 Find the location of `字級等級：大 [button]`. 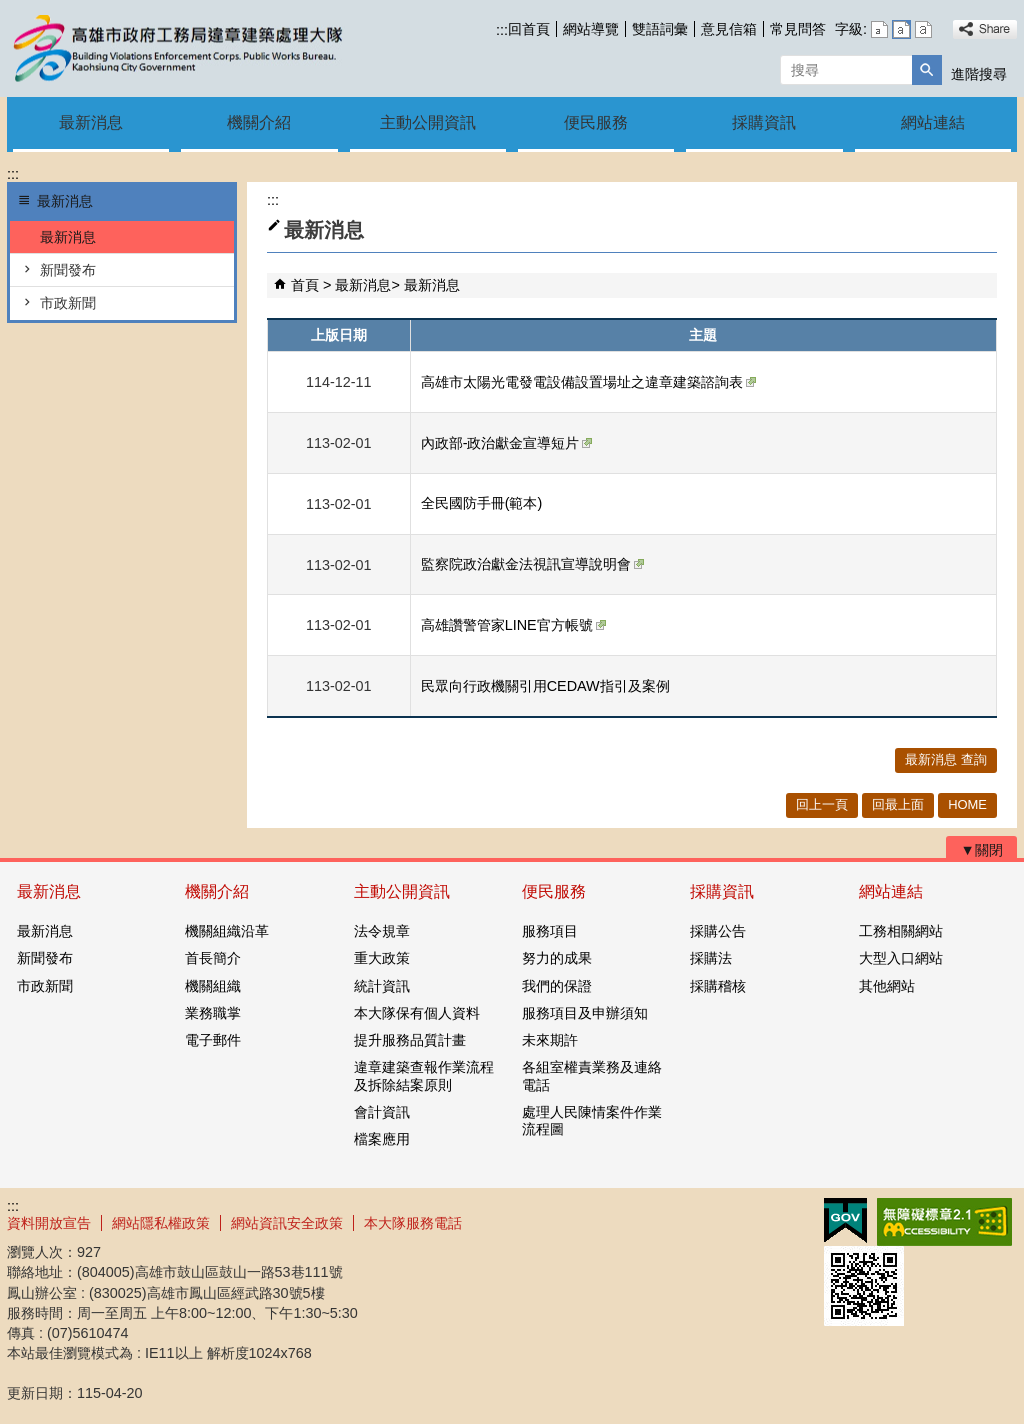

字級等級：大 [button] is located at coordinates (923, 29).